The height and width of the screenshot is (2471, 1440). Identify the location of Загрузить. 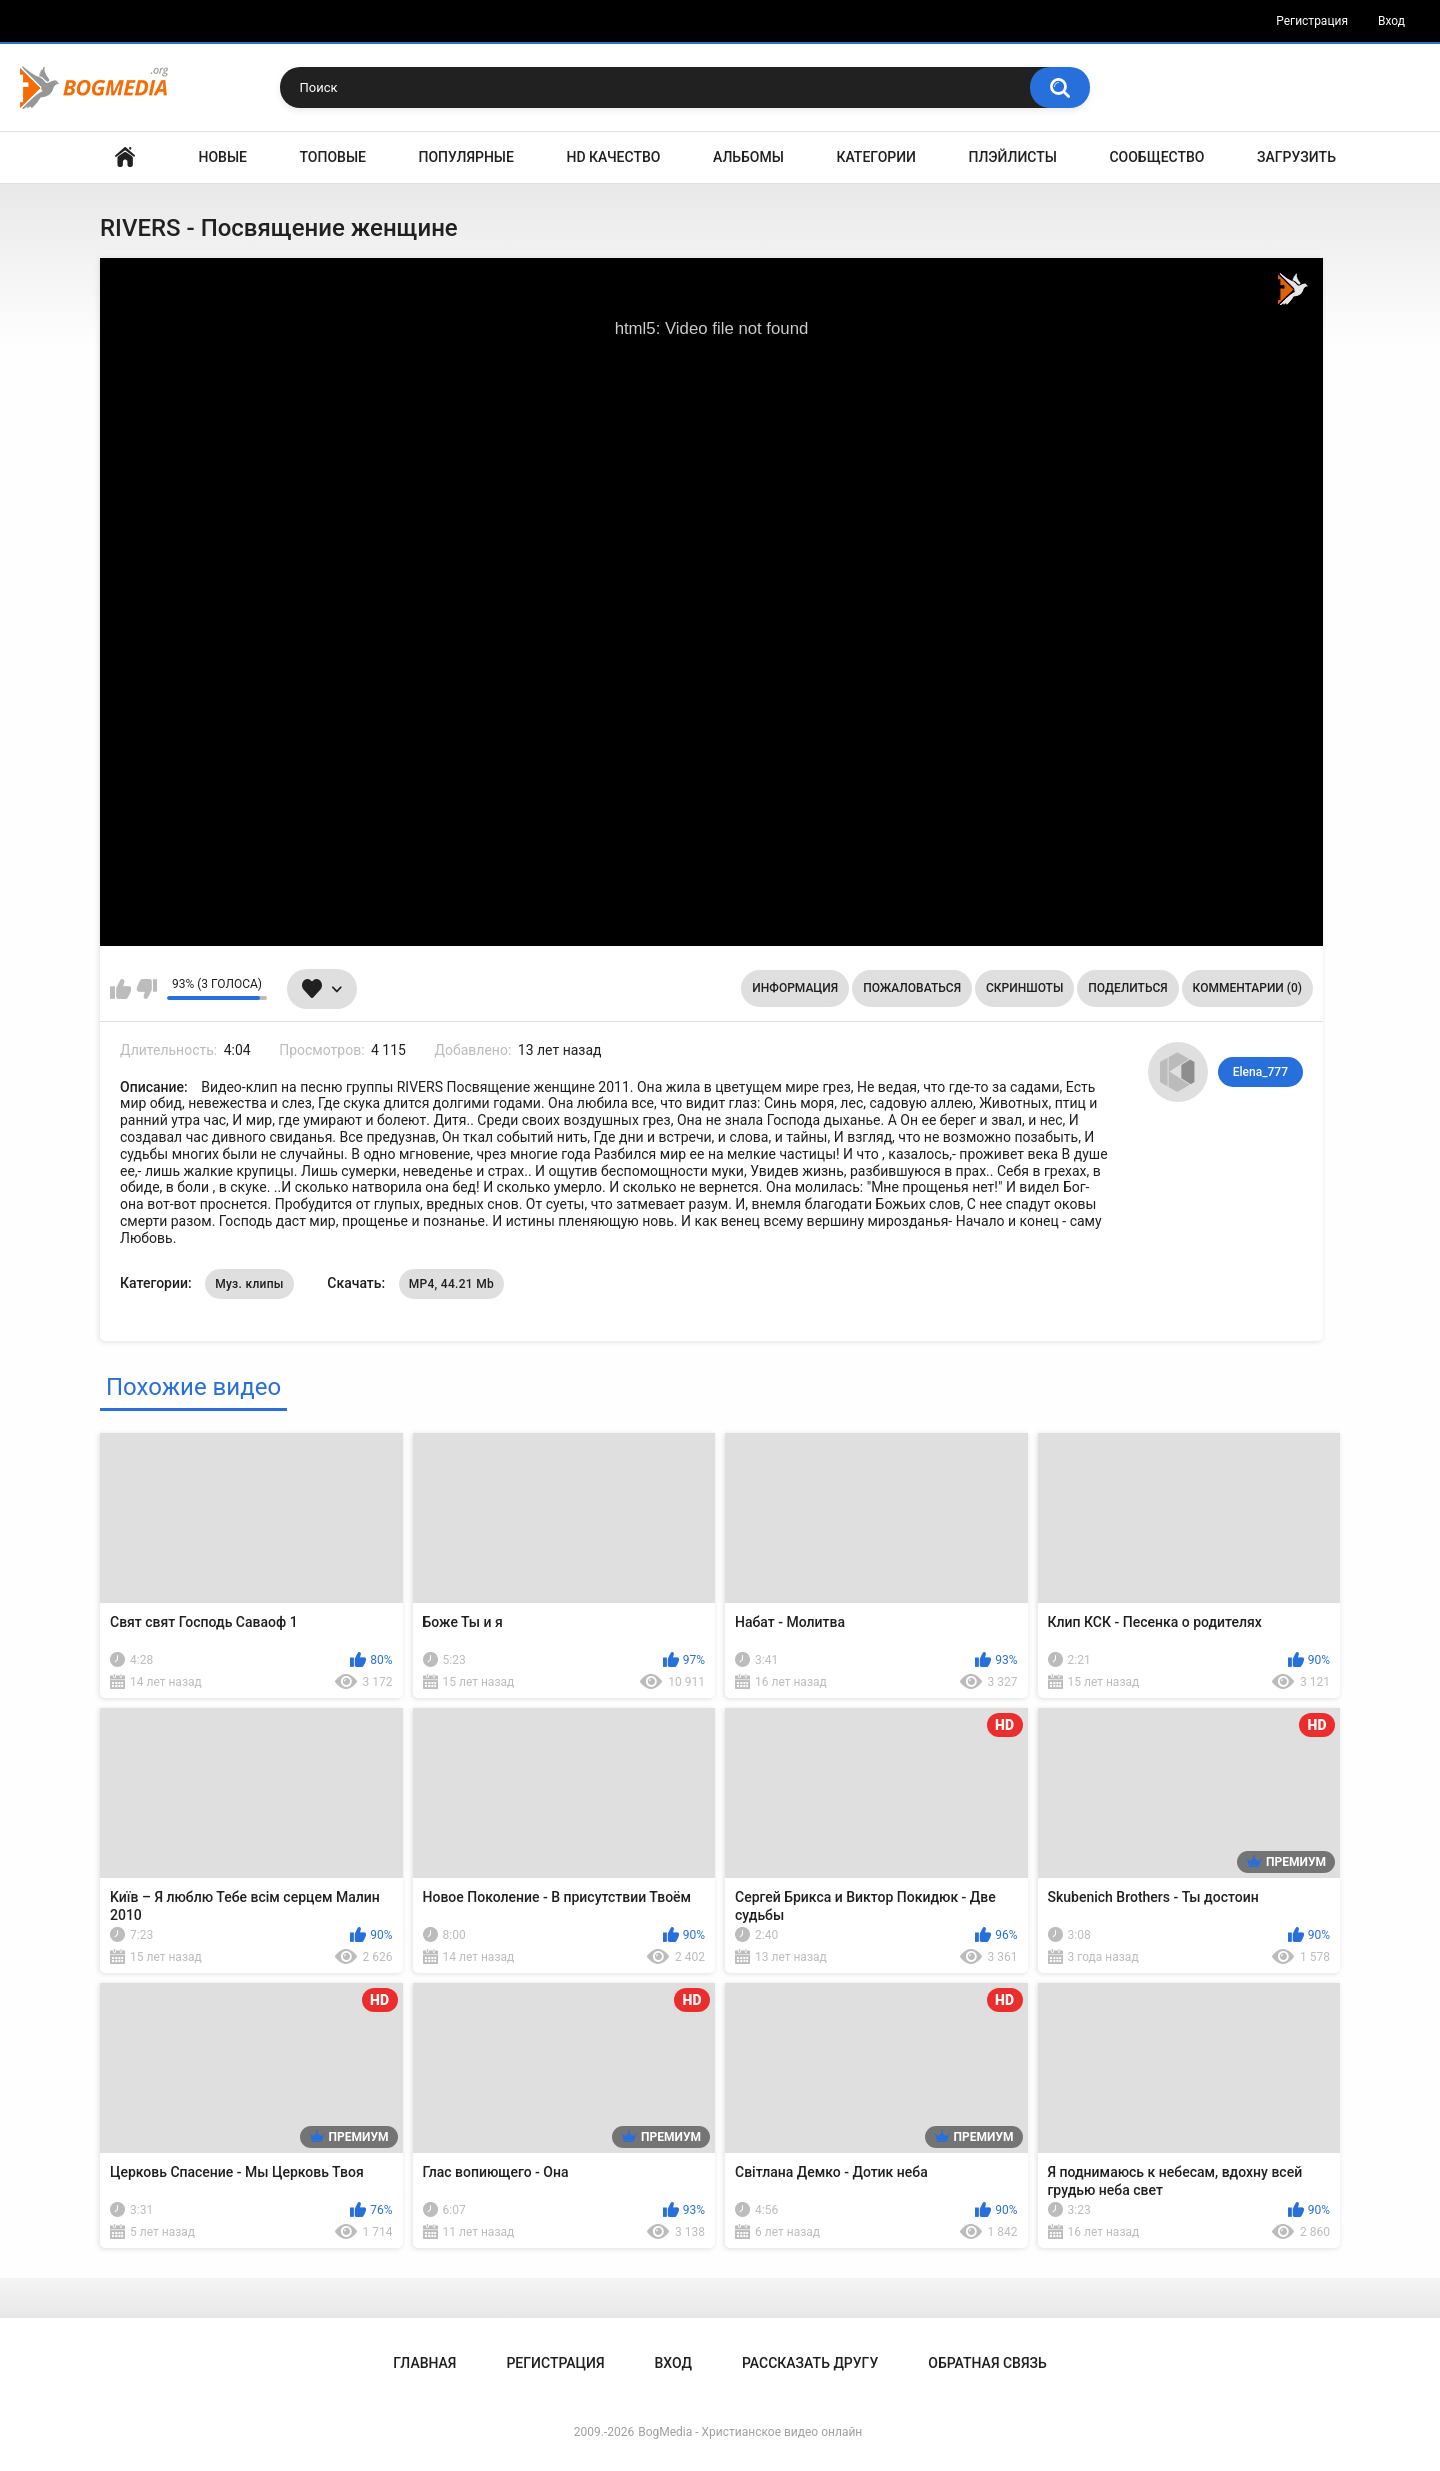
(1296, 157).